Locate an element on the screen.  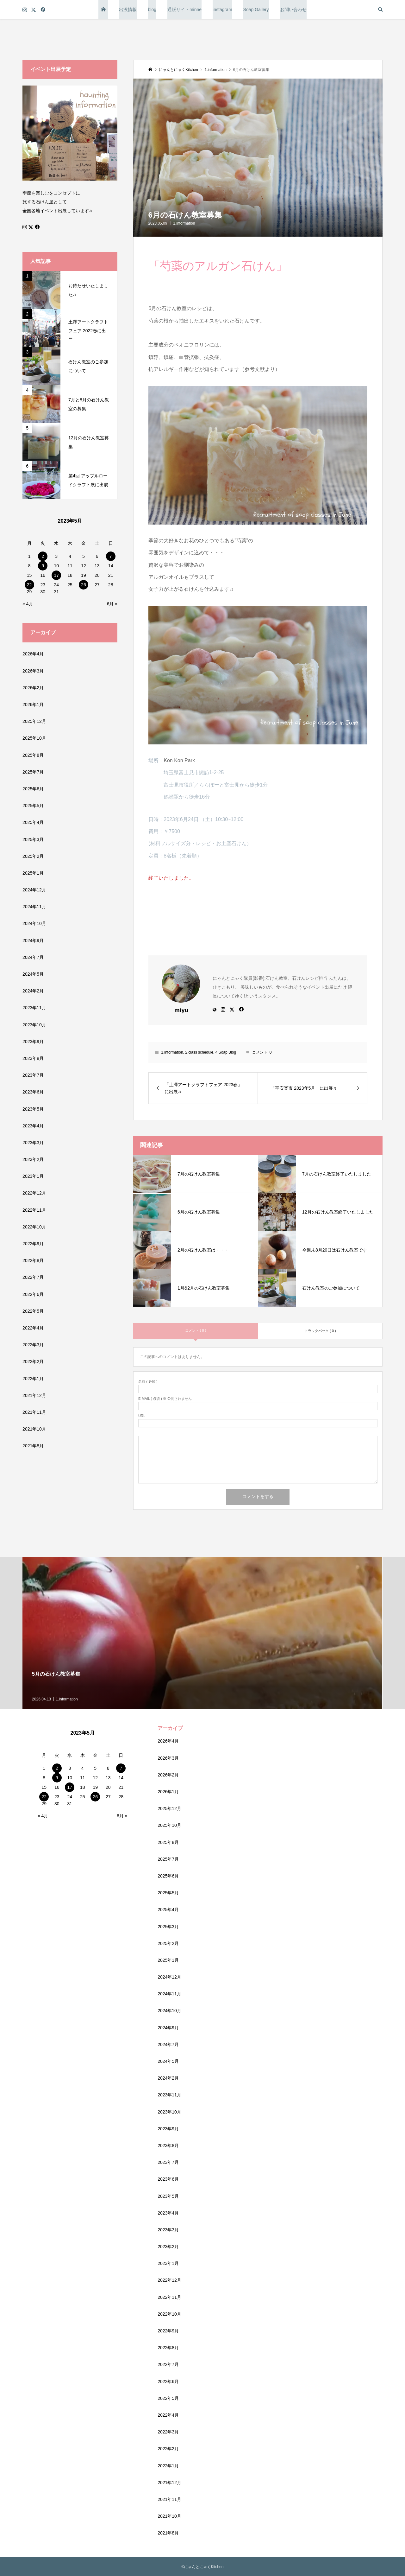
2023年1月 is located at coordinates (33, 1176).